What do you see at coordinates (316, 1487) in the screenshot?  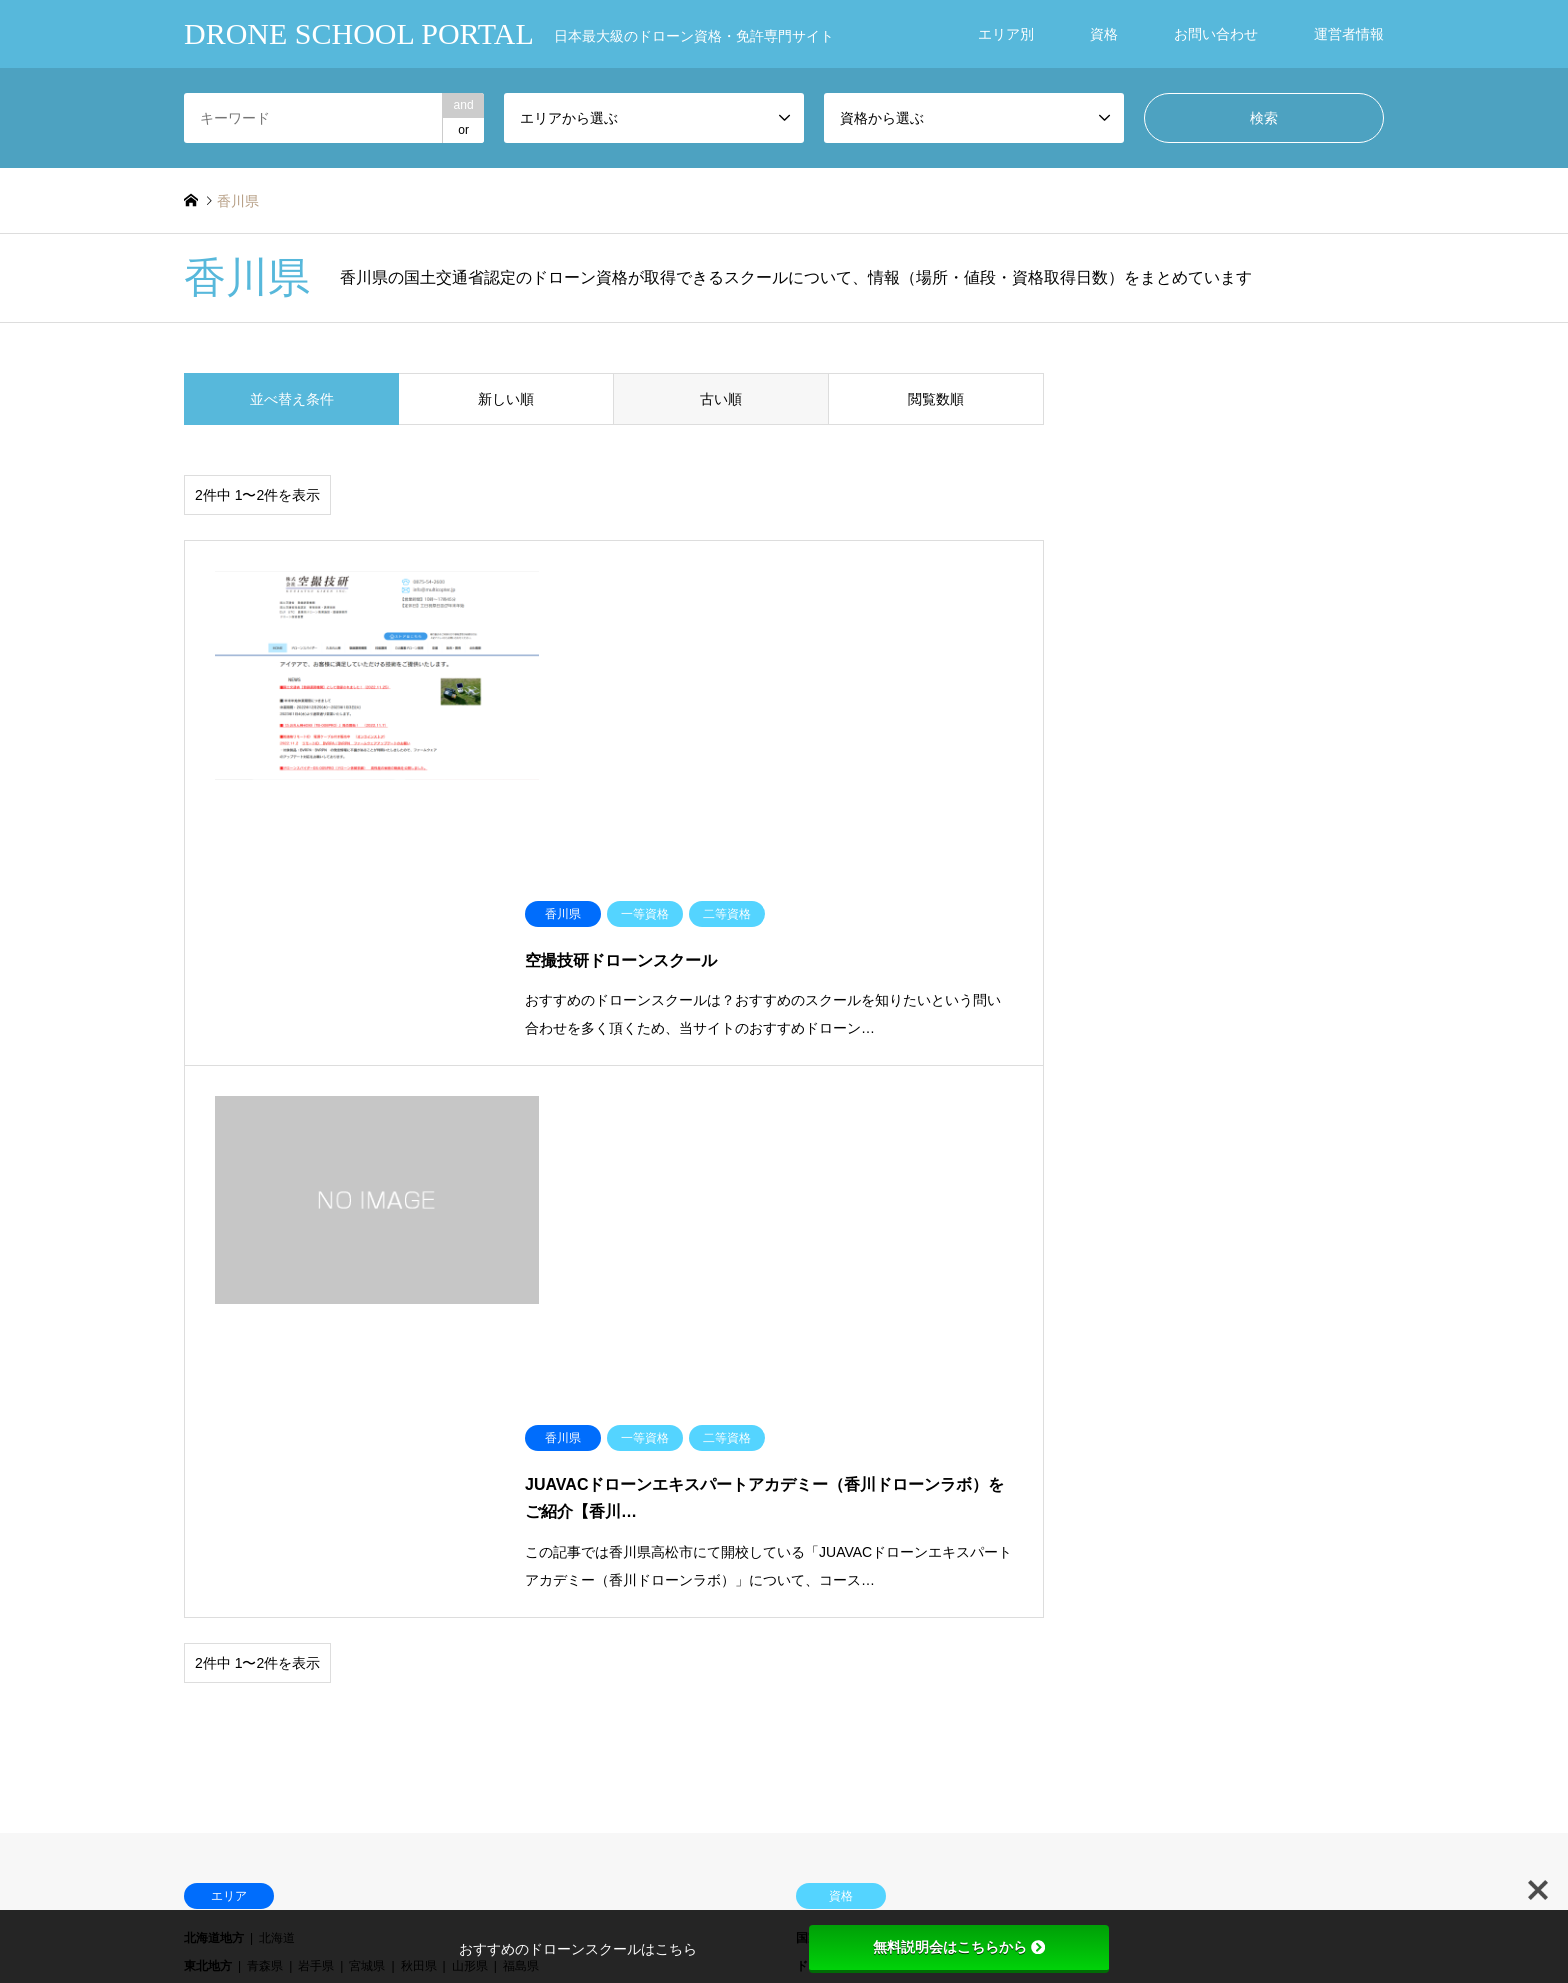 I see `島根県` at bounding box center [316, 1487].